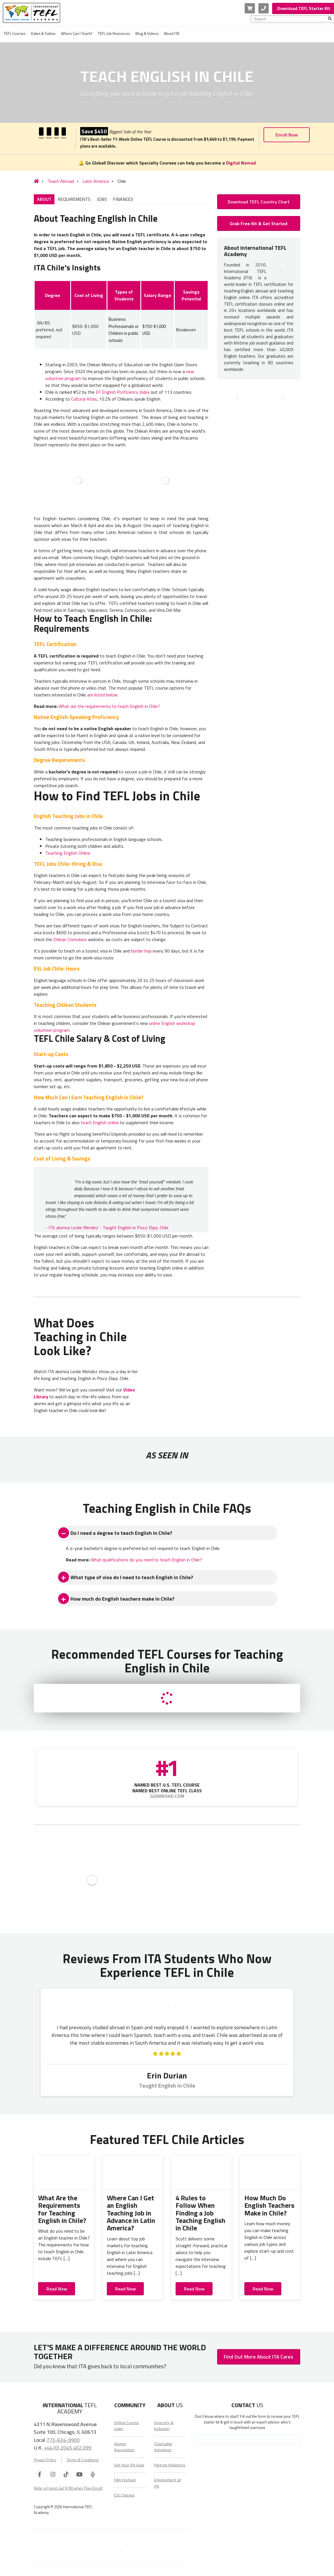 The image size is (334, 2576). Describe the element at coordinates (67, 2448) in the screenshot. I see `+44 (0) 2045 402 099` at that location.